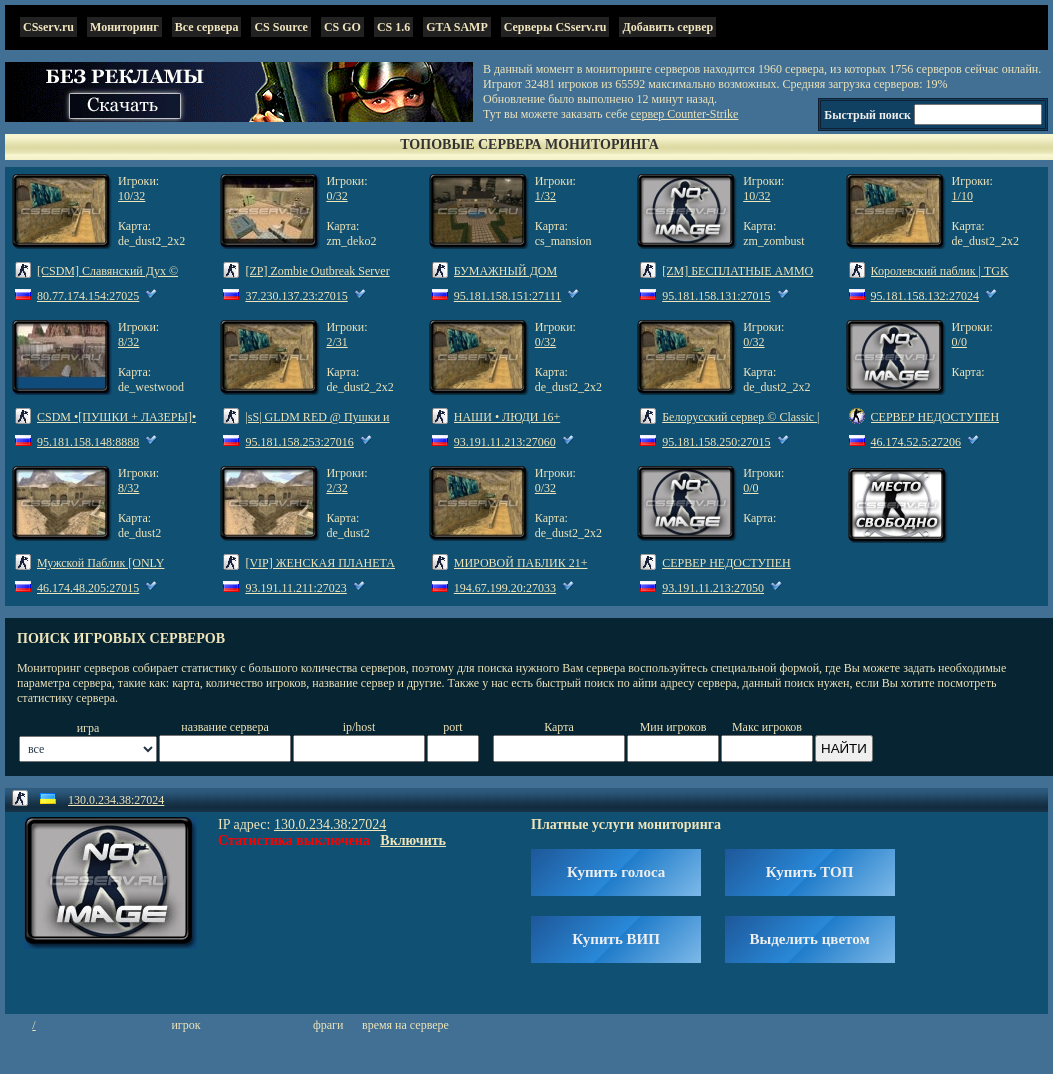 The height and width of the screenshot is (1074, 1053). I want to click on 37.230.137.23:27015, so click(296, 296).